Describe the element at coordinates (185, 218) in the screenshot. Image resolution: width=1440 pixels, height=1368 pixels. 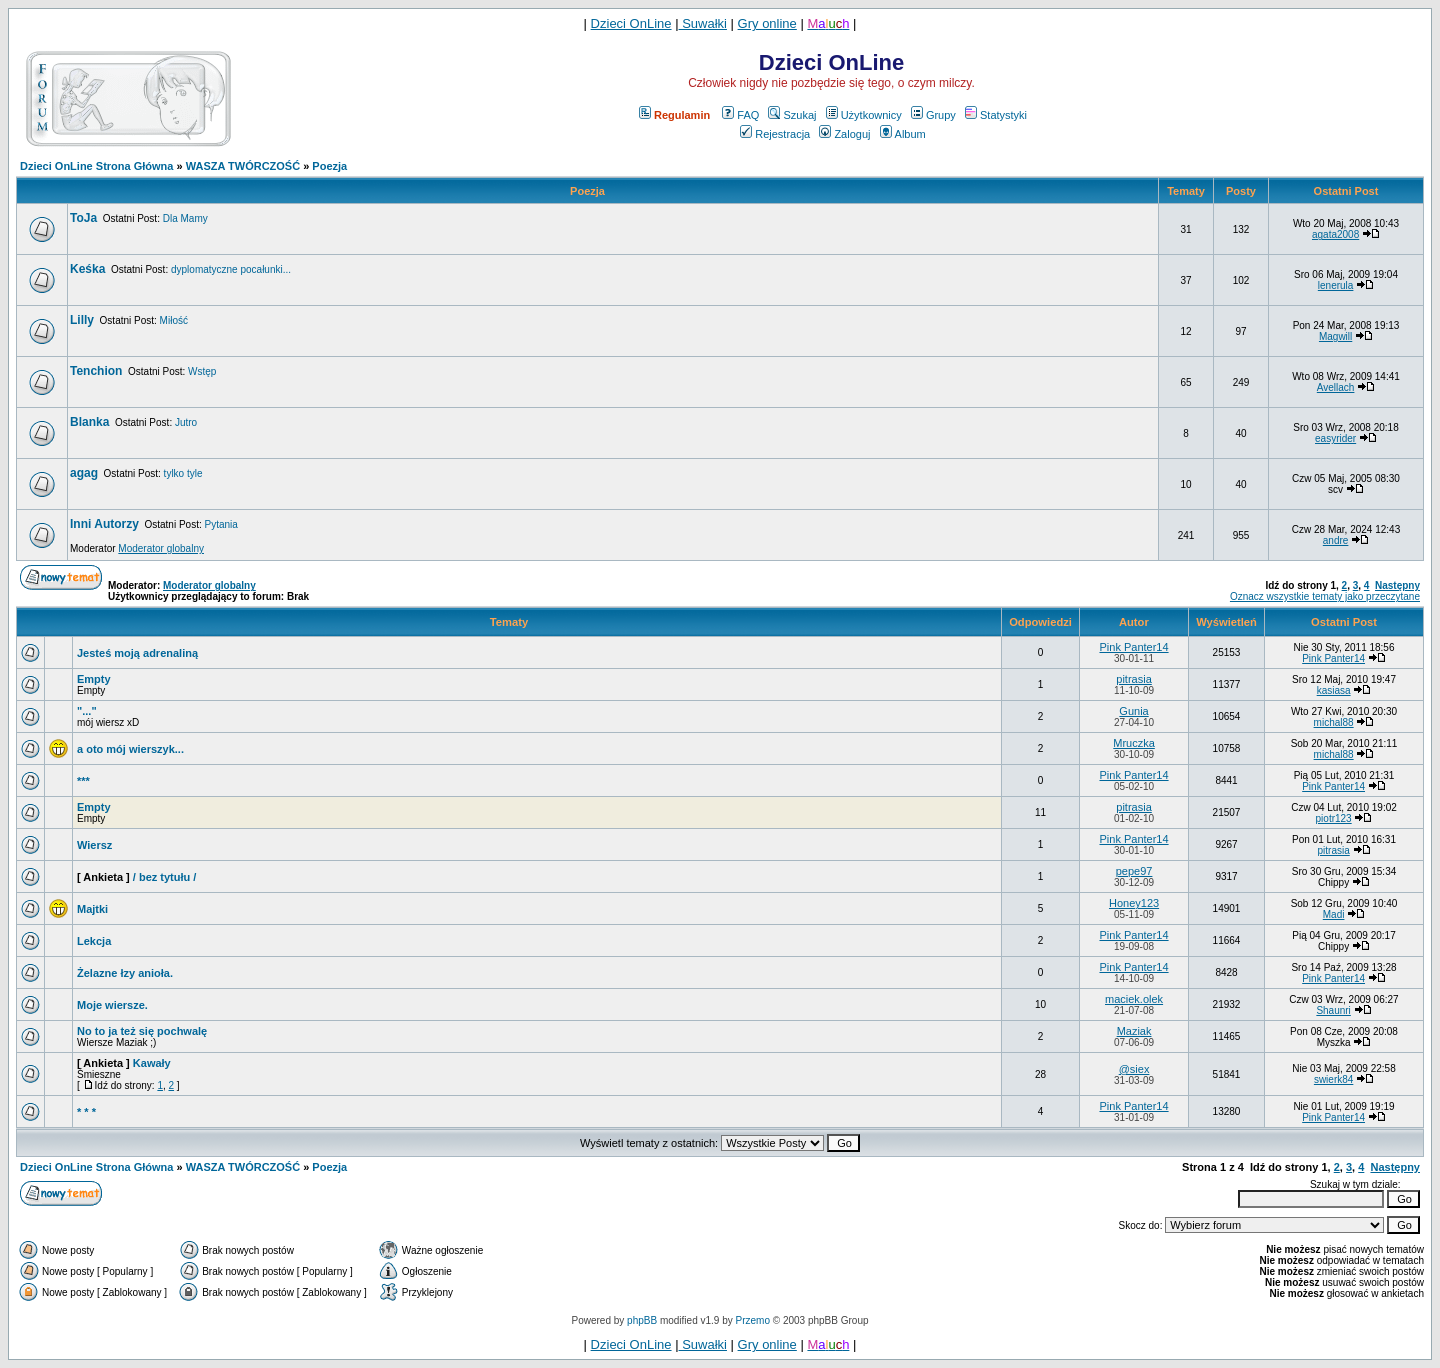
I see `Dla Mamy` at that location.